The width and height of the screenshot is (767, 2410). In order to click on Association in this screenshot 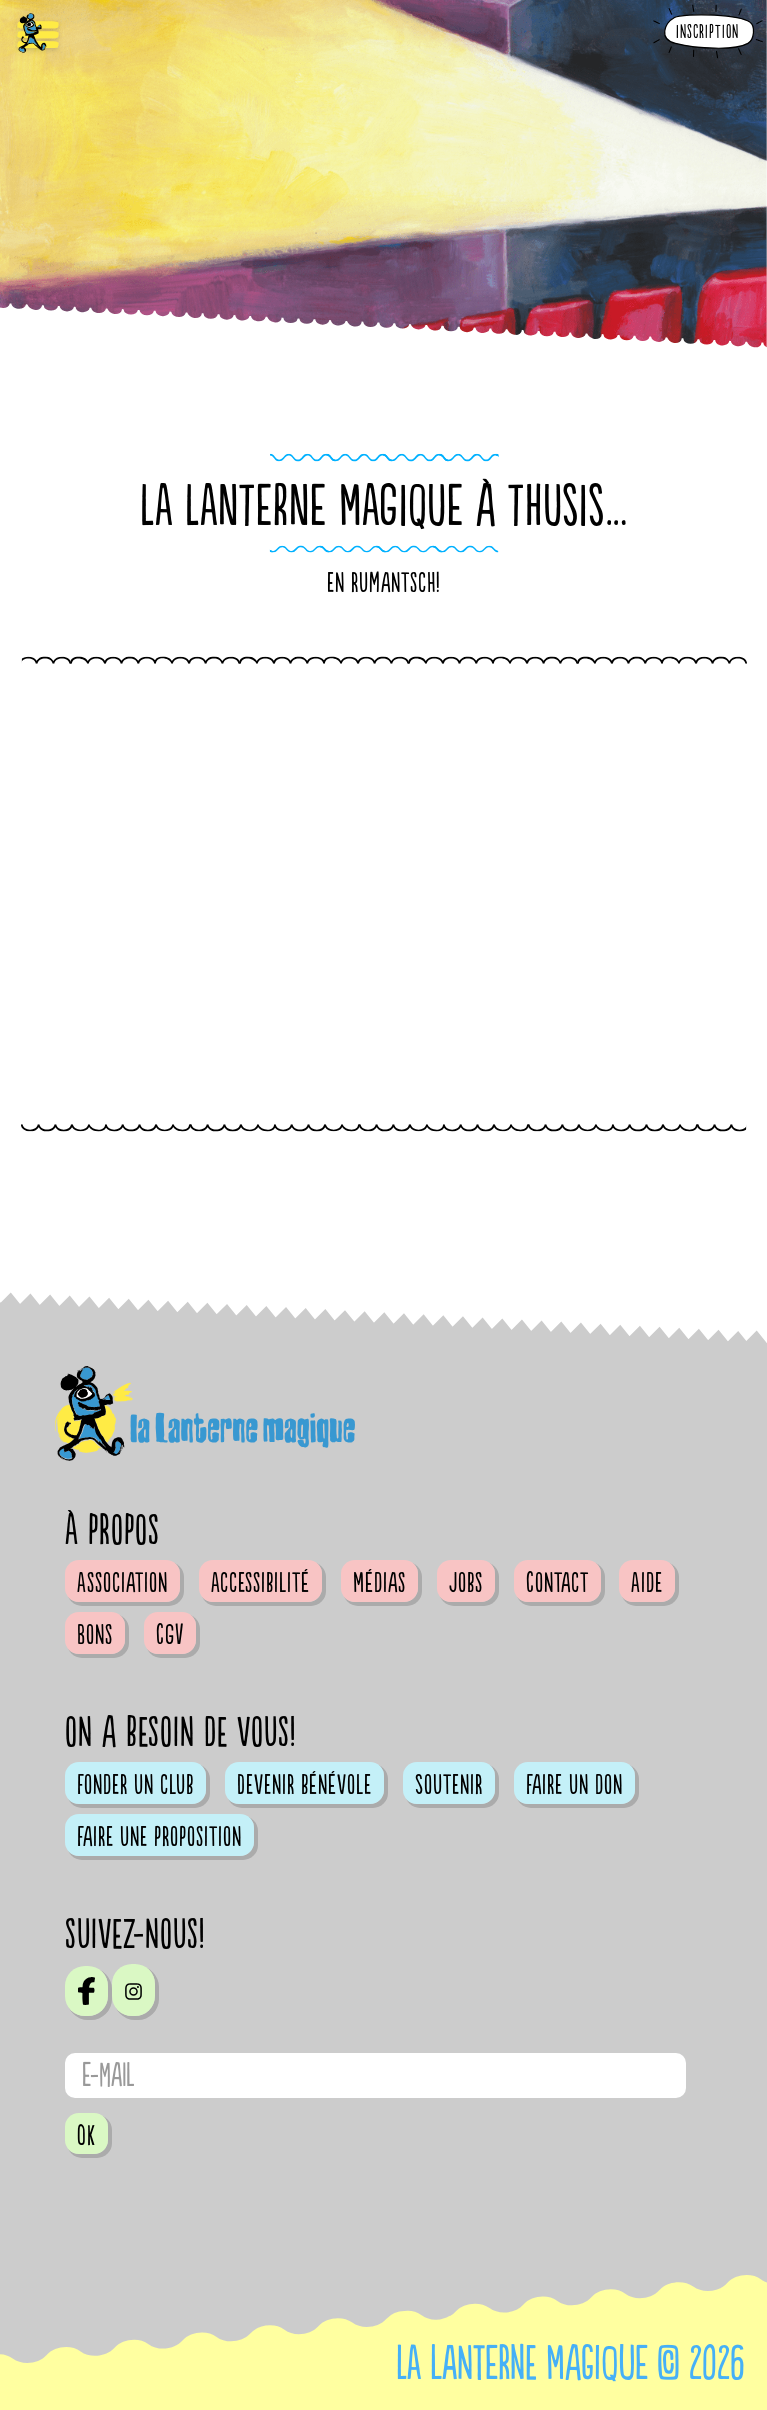, I will do `click(122, 1583)`.